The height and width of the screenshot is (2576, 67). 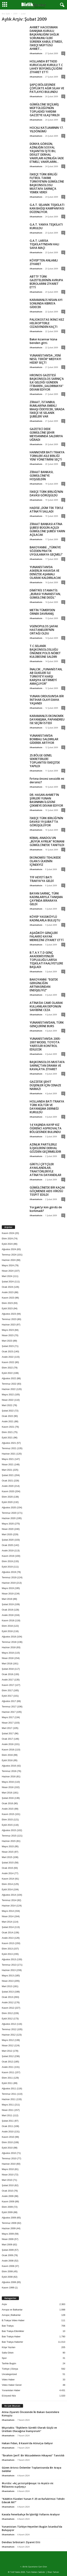 I want to click on KÖYEP YASSIKÖY’LÜ KADINLARLA BULUŞTU, so click(x=45, y=918).